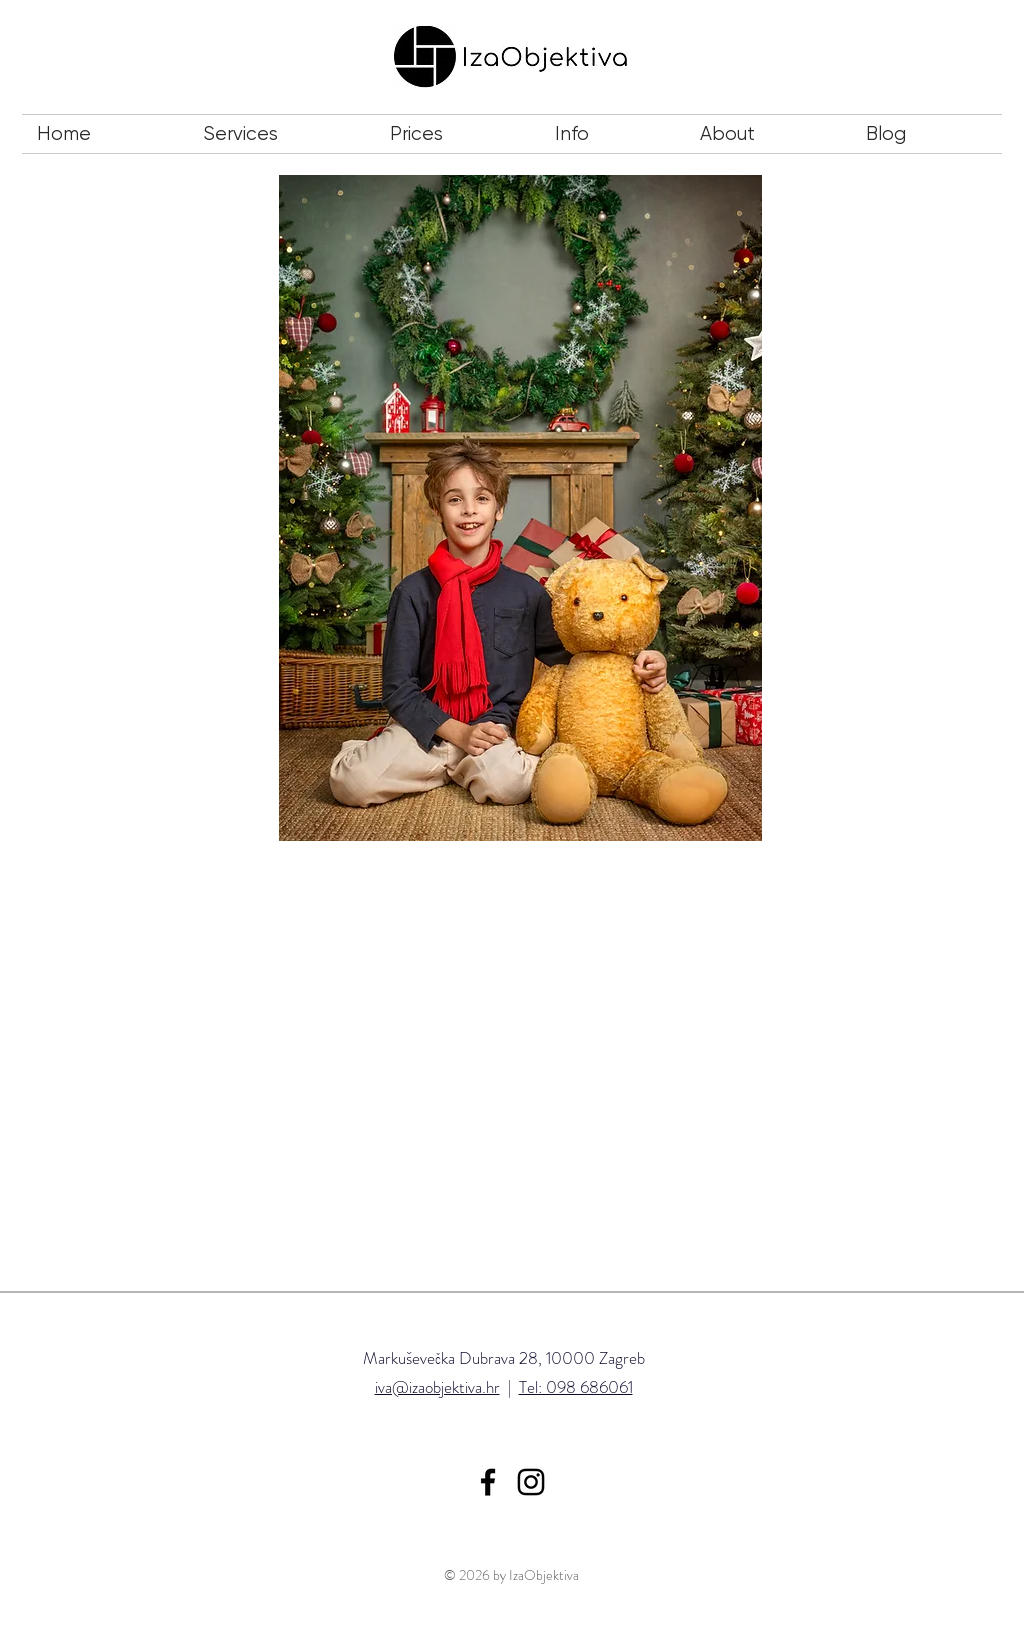 The width and height of the screenshot is (1024, 1645). Describe the element at coordinates (576, 1387) in the screenshot. I see `Tel: 098 686061` at that location.